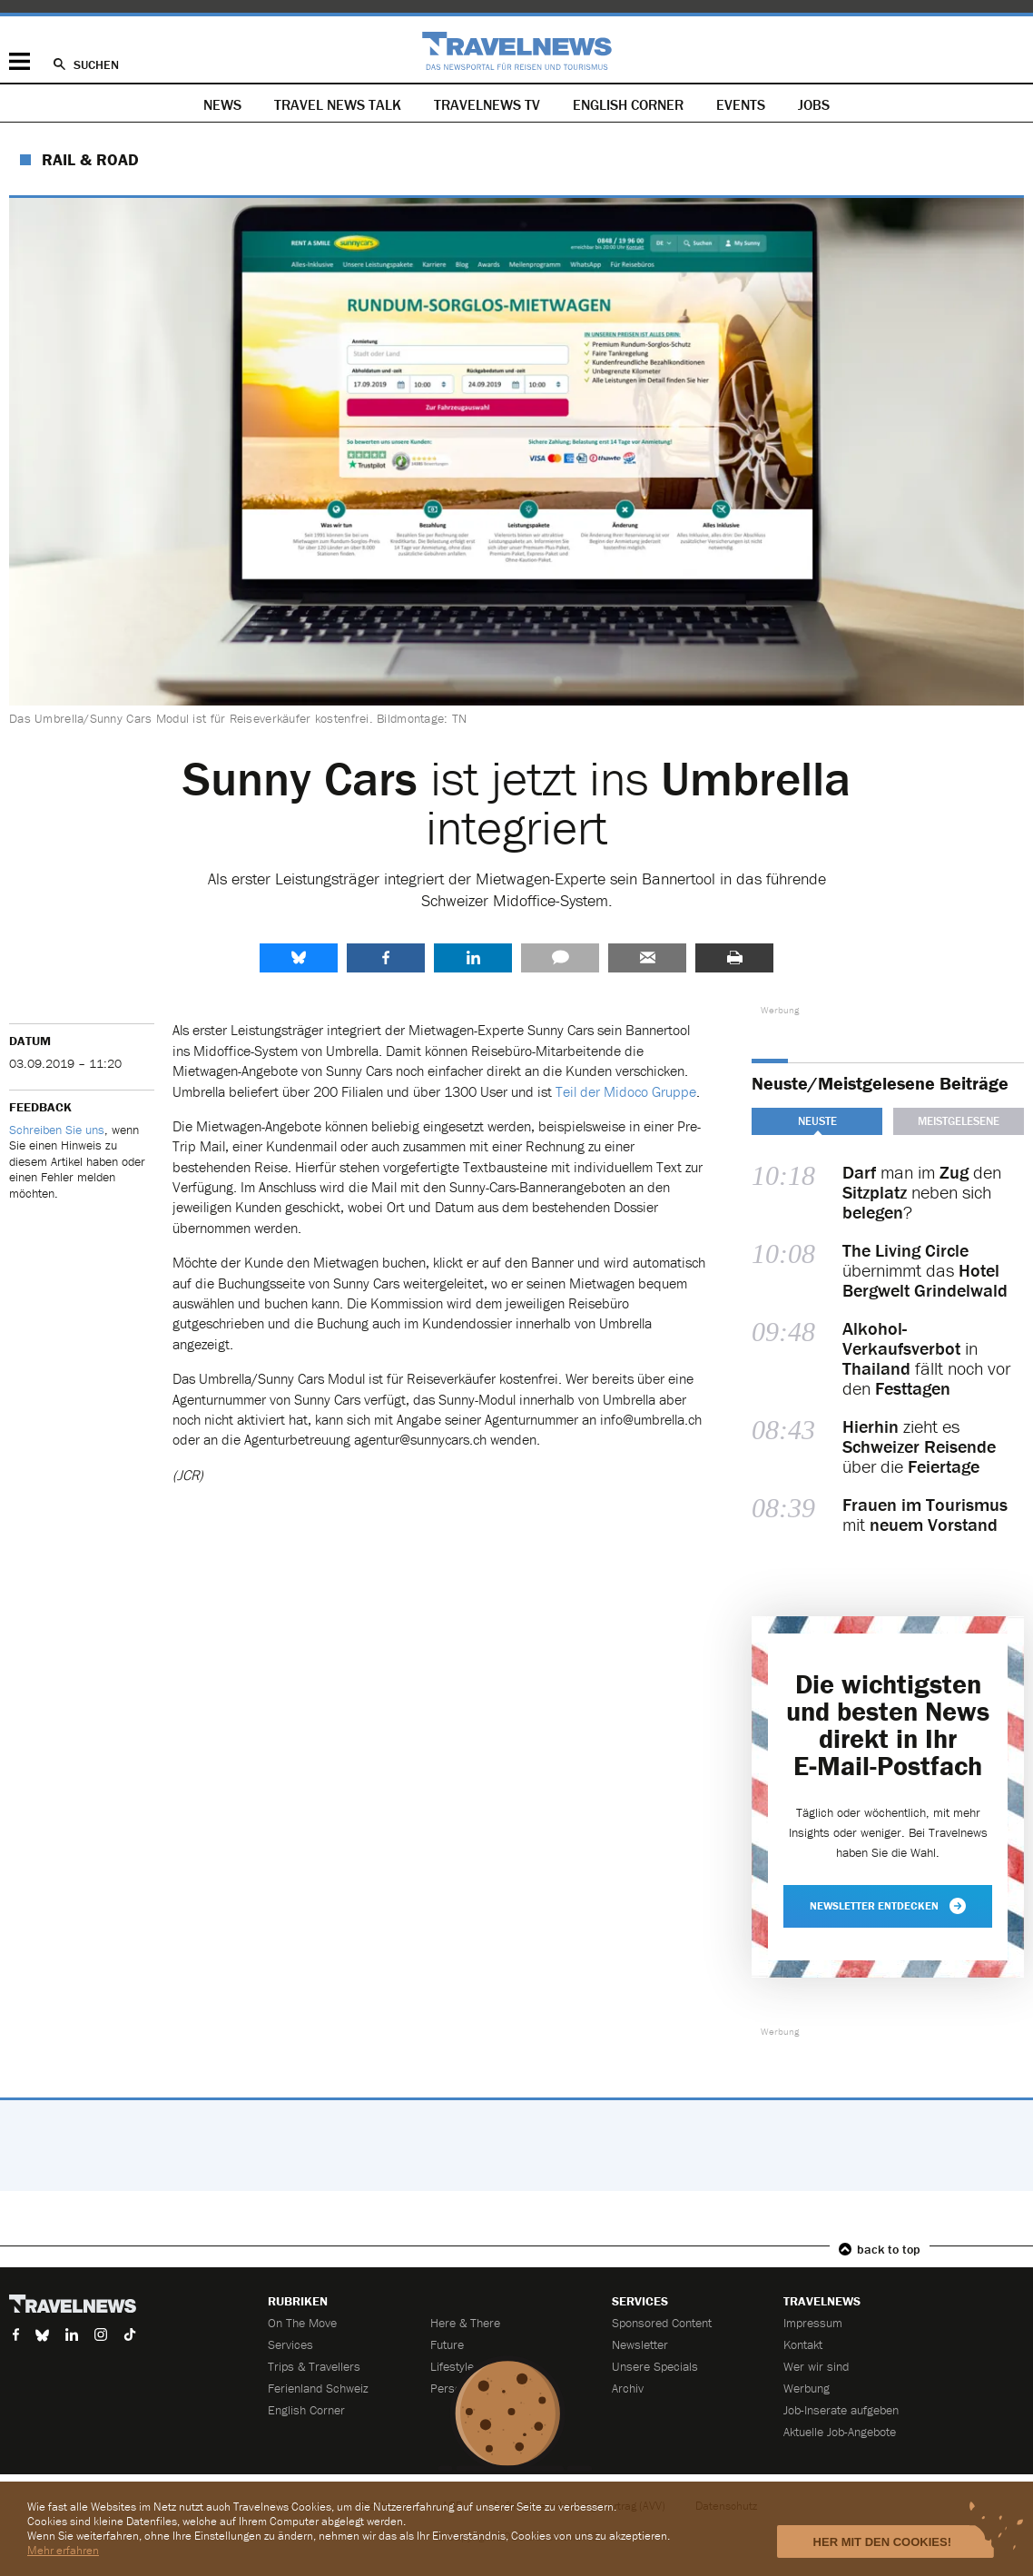 This screenshot has height=2576, width=1033. Describe the element at coordinates (814, 104) in the screenshot. I see `Jobs` at that location.